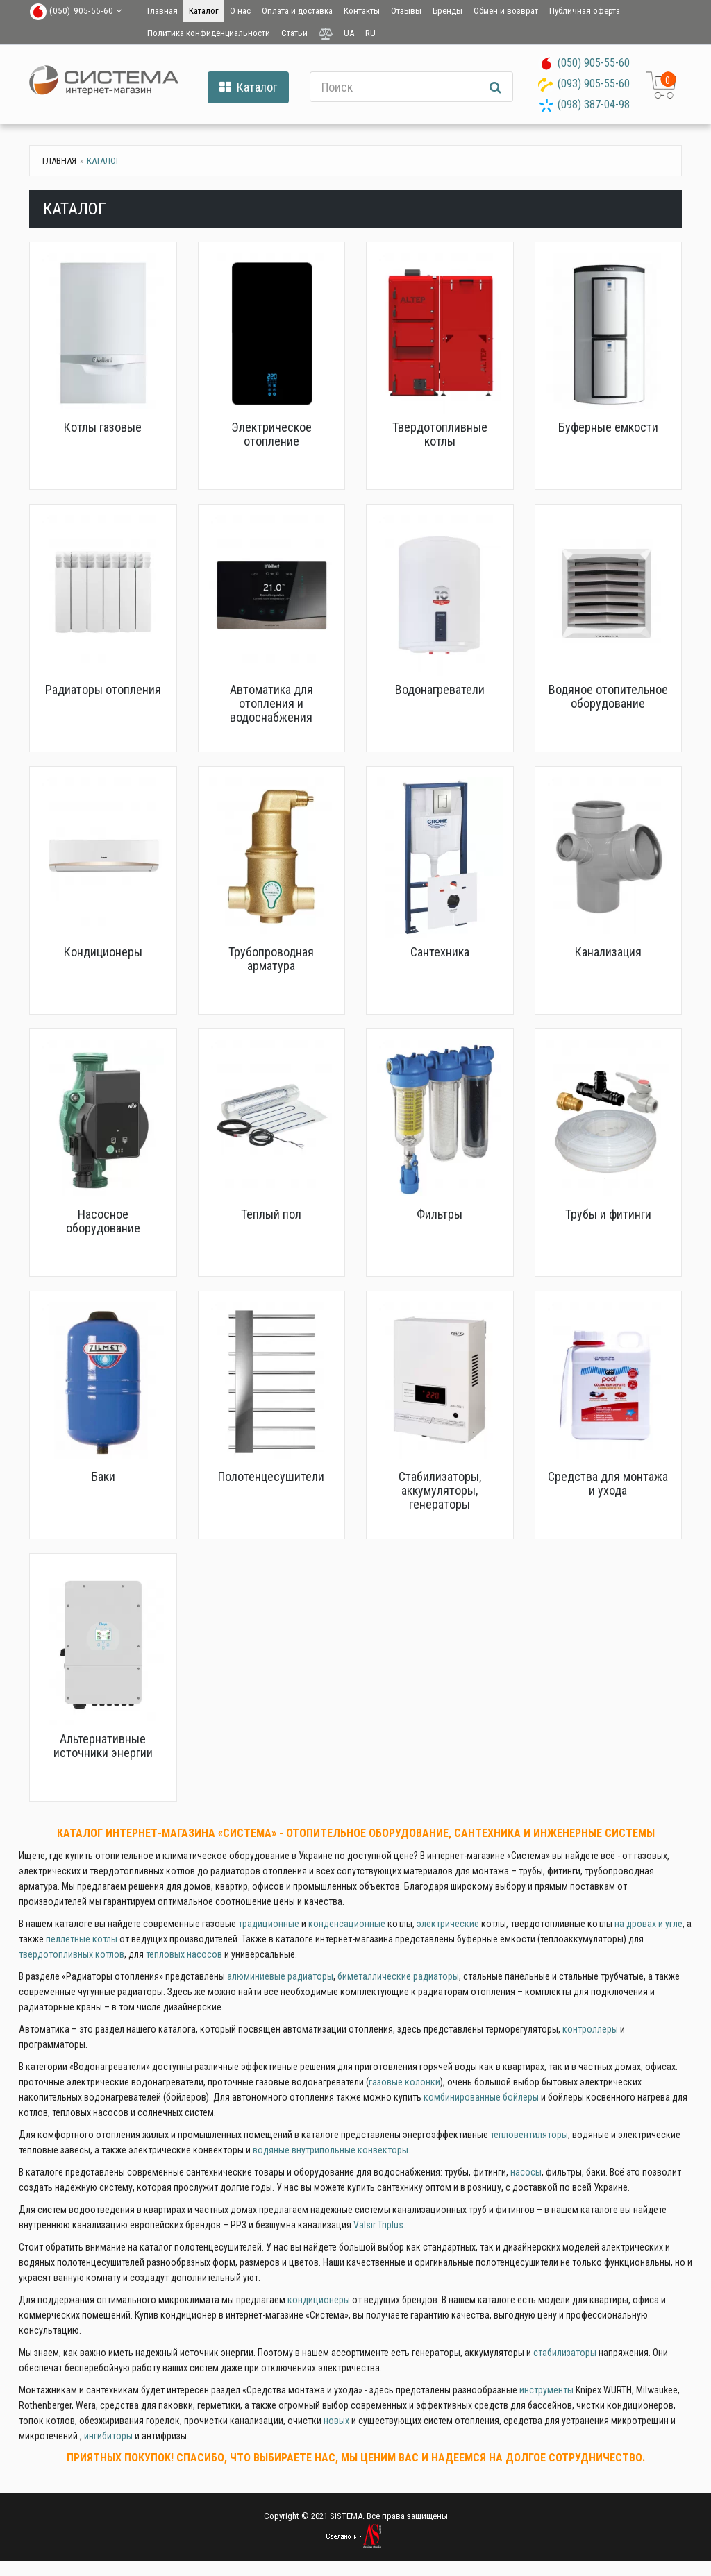  What do you see at coordinates (406, 11) in the screenshot?
I see `Отзывы` at bounding box center [406, 11].